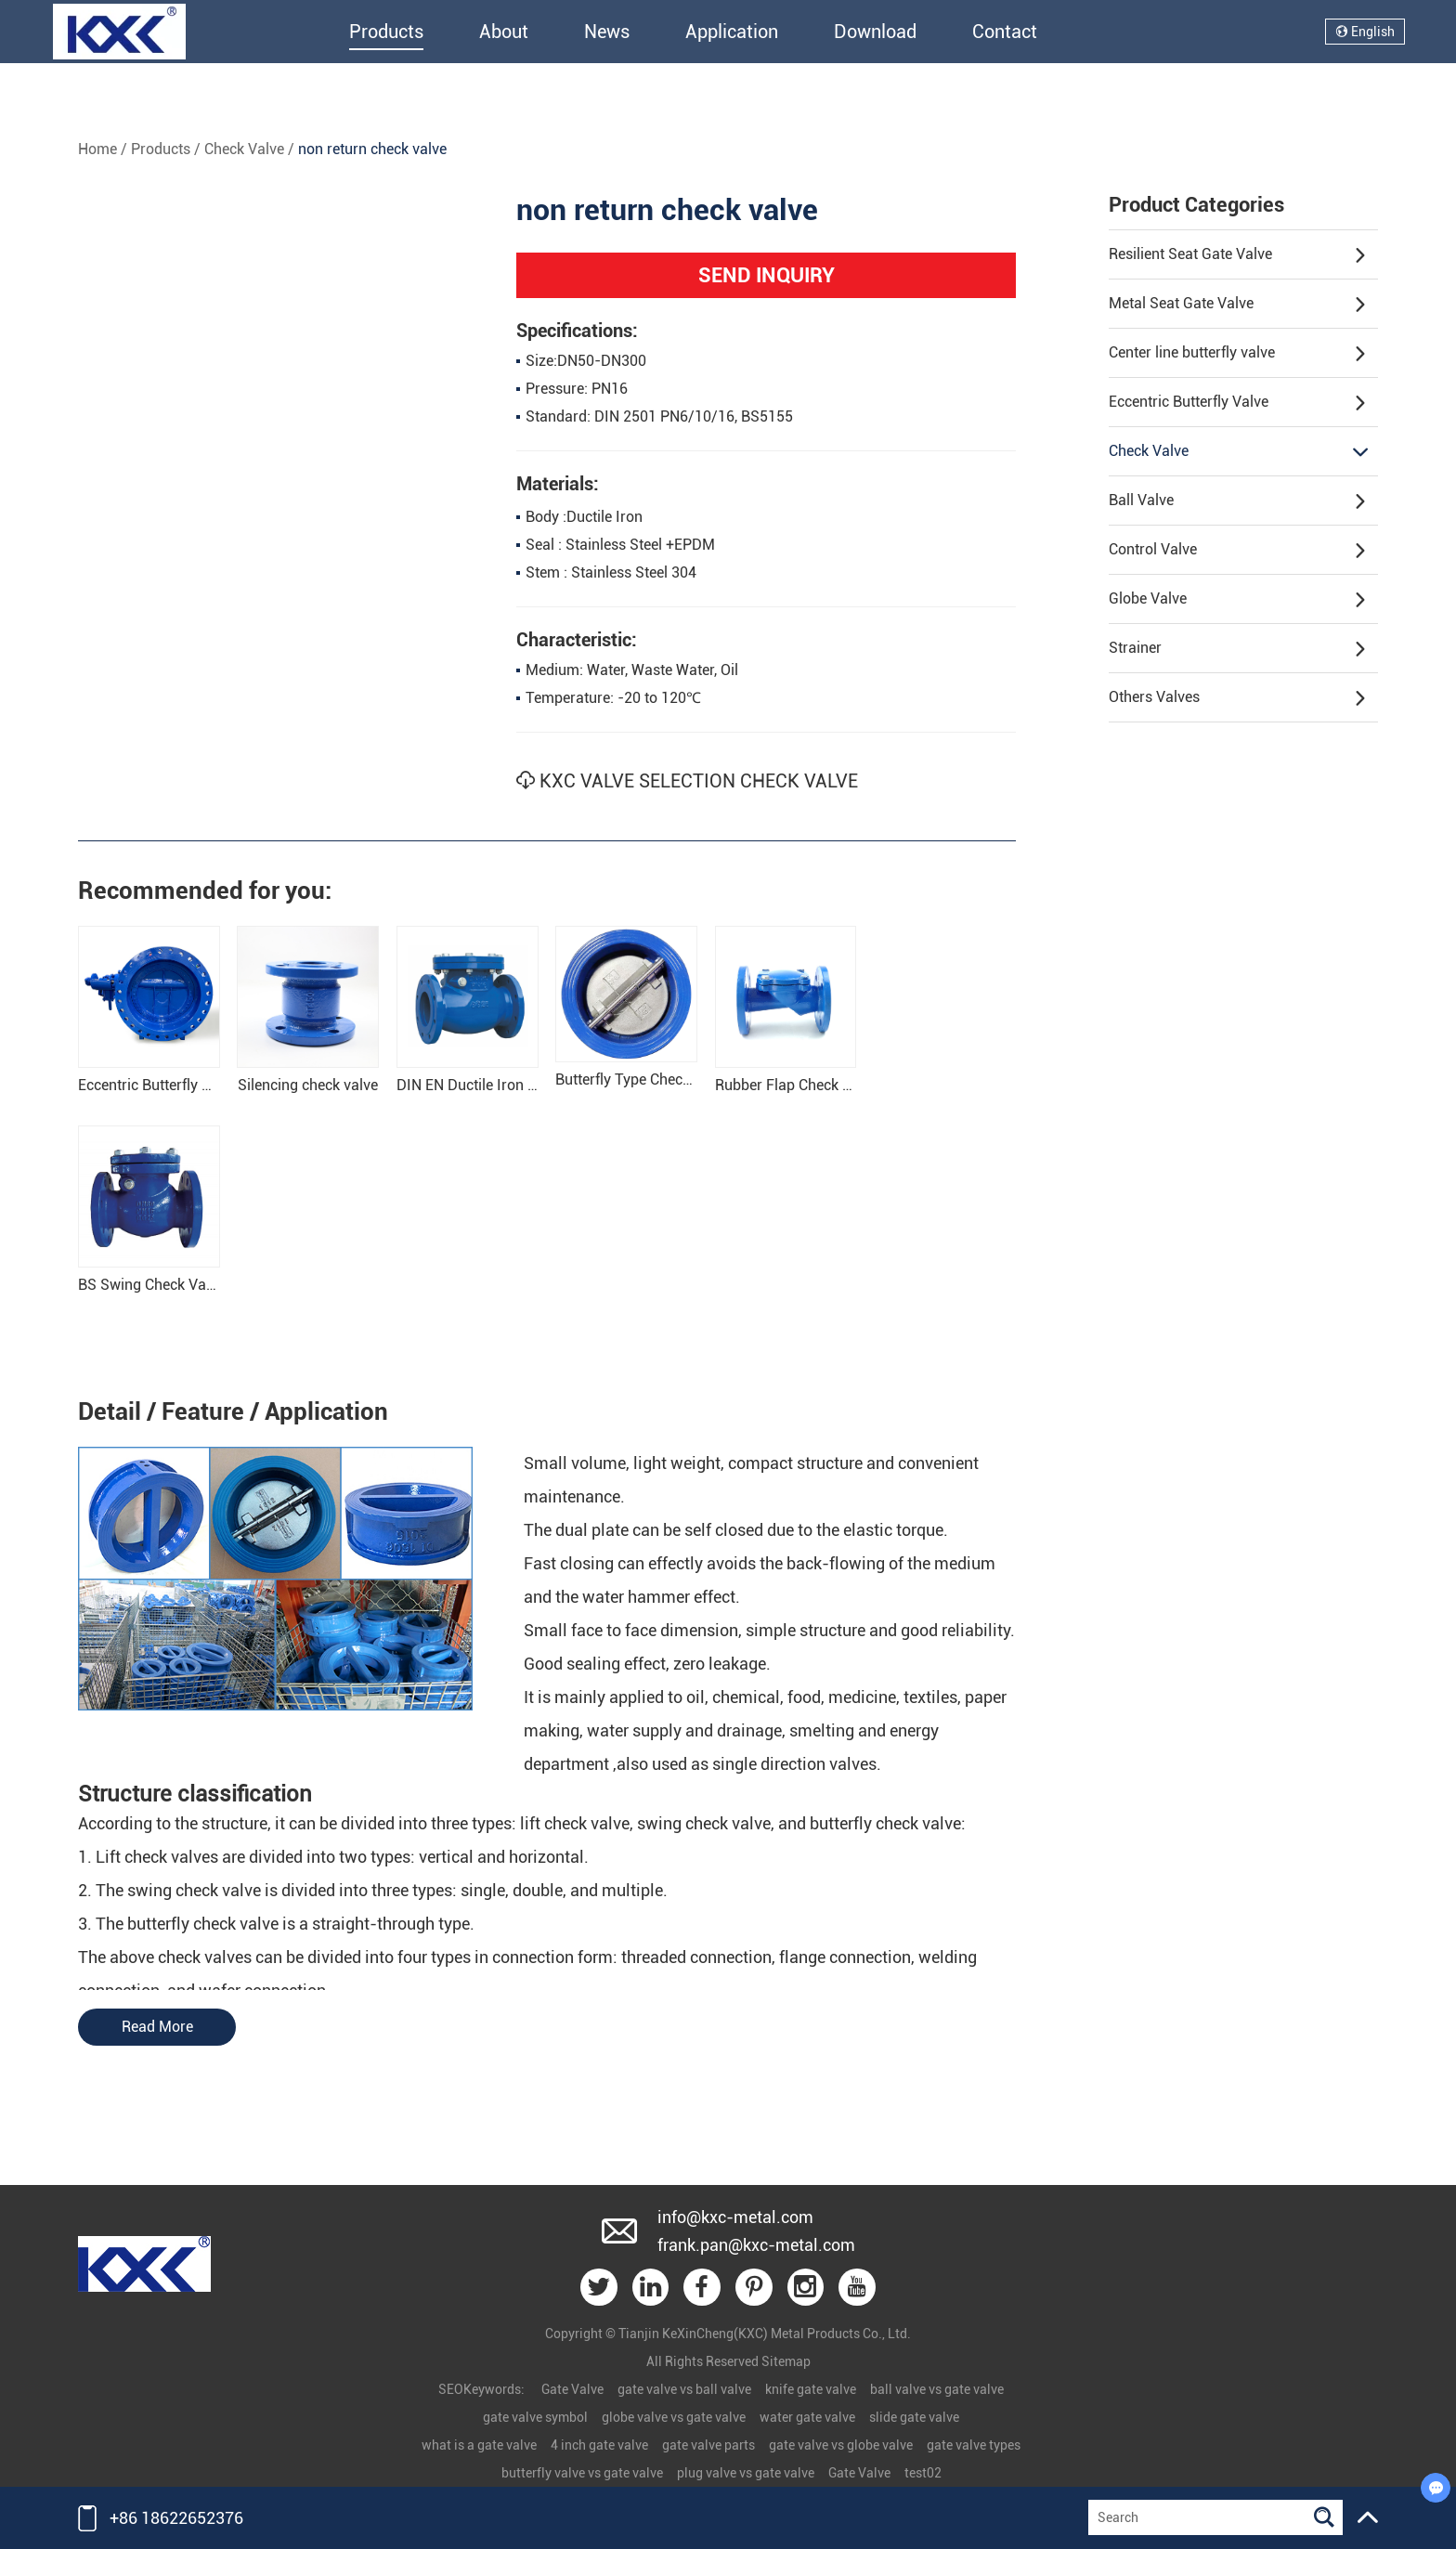  What do you see at coordinates (1238, 698) in the screenshot?
I see `Others Valves` at bounding box center [1238, 698].